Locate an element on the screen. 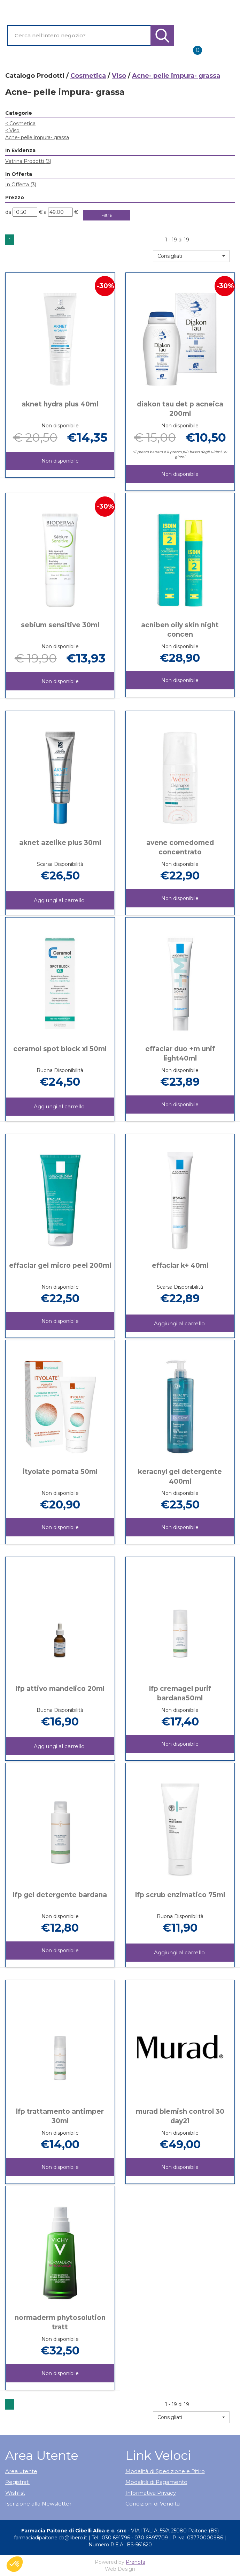 This screenshot has width=240, height=2576. Condizioni di Vendita is located at coordinates (152, 2503).